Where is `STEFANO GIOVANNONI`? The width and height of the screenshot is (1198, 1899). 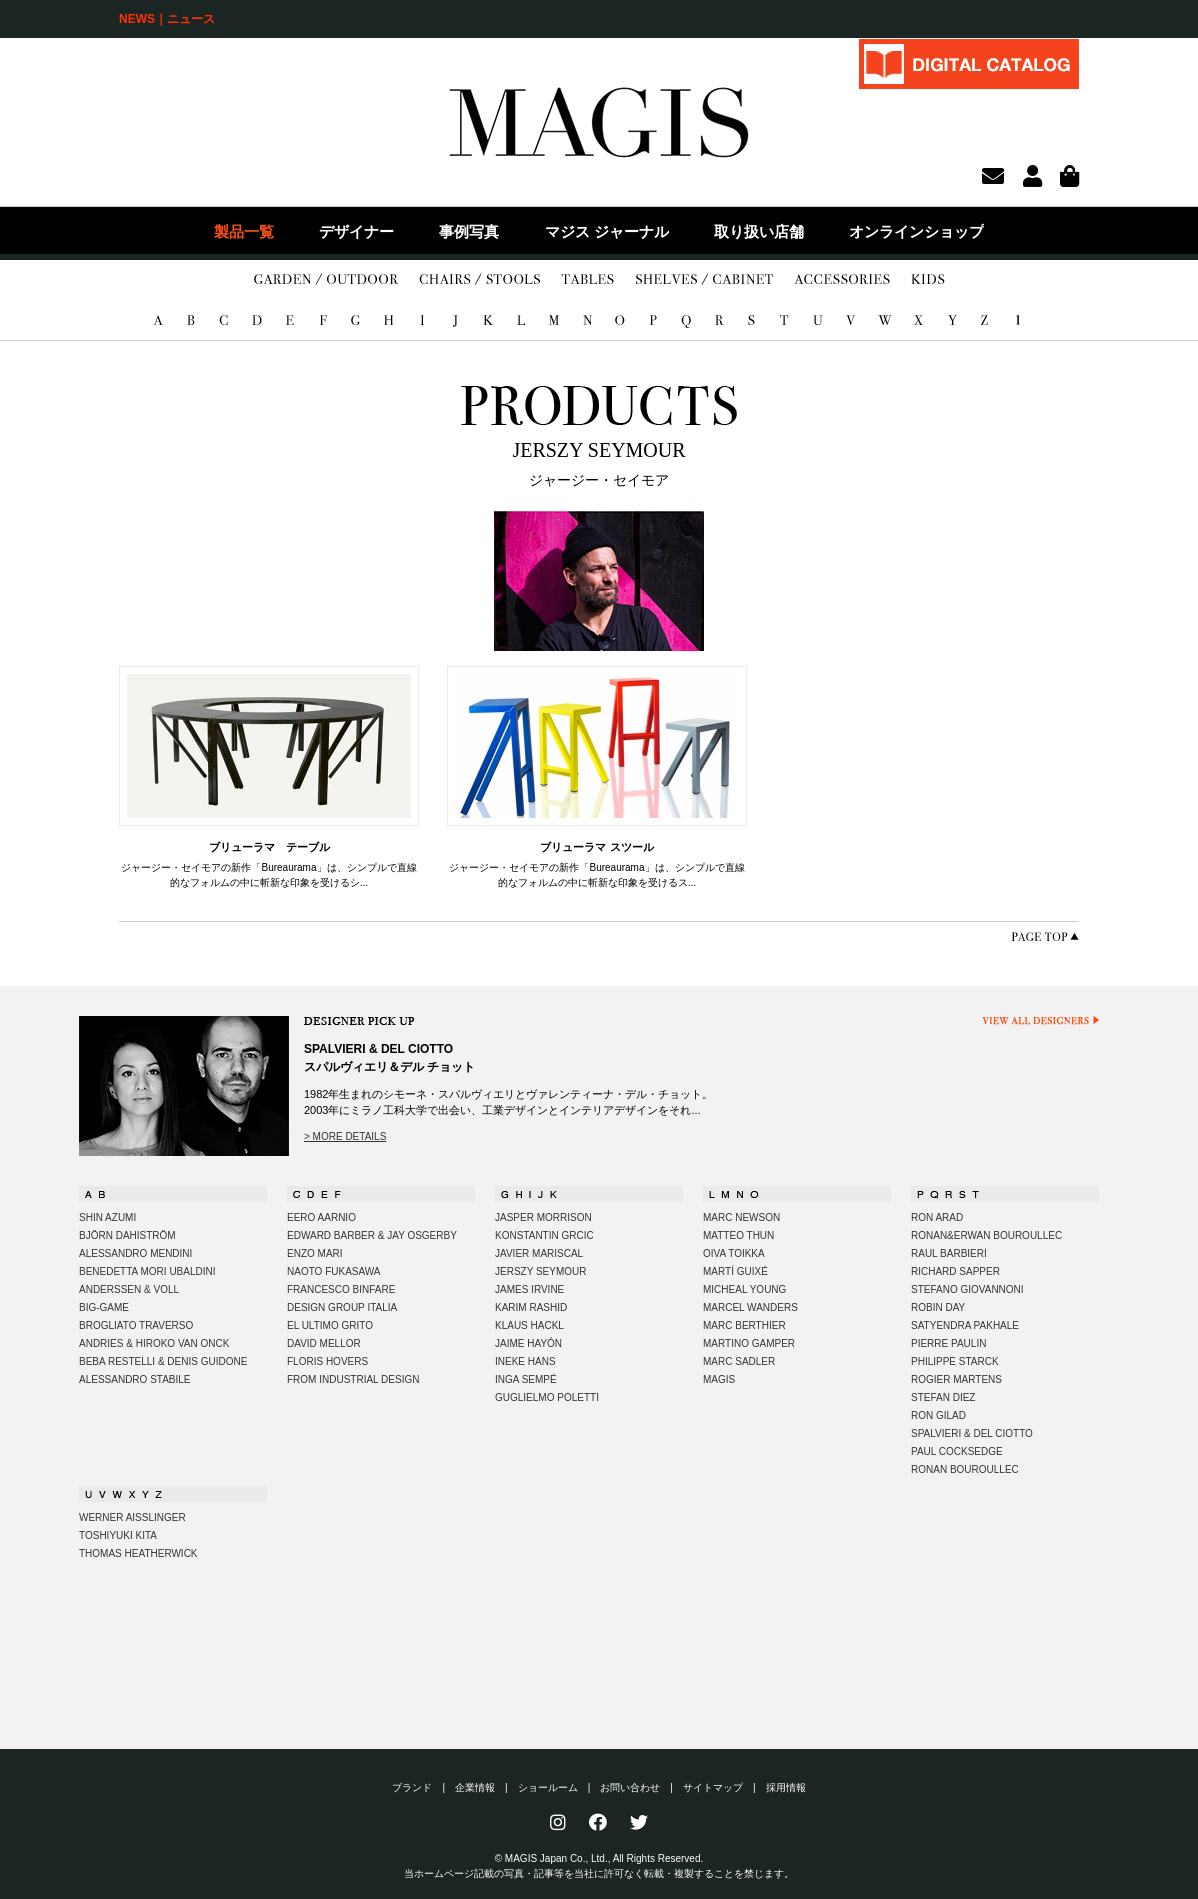 STEFANO GIOVANNONI is located at coordinates (967, 1289).